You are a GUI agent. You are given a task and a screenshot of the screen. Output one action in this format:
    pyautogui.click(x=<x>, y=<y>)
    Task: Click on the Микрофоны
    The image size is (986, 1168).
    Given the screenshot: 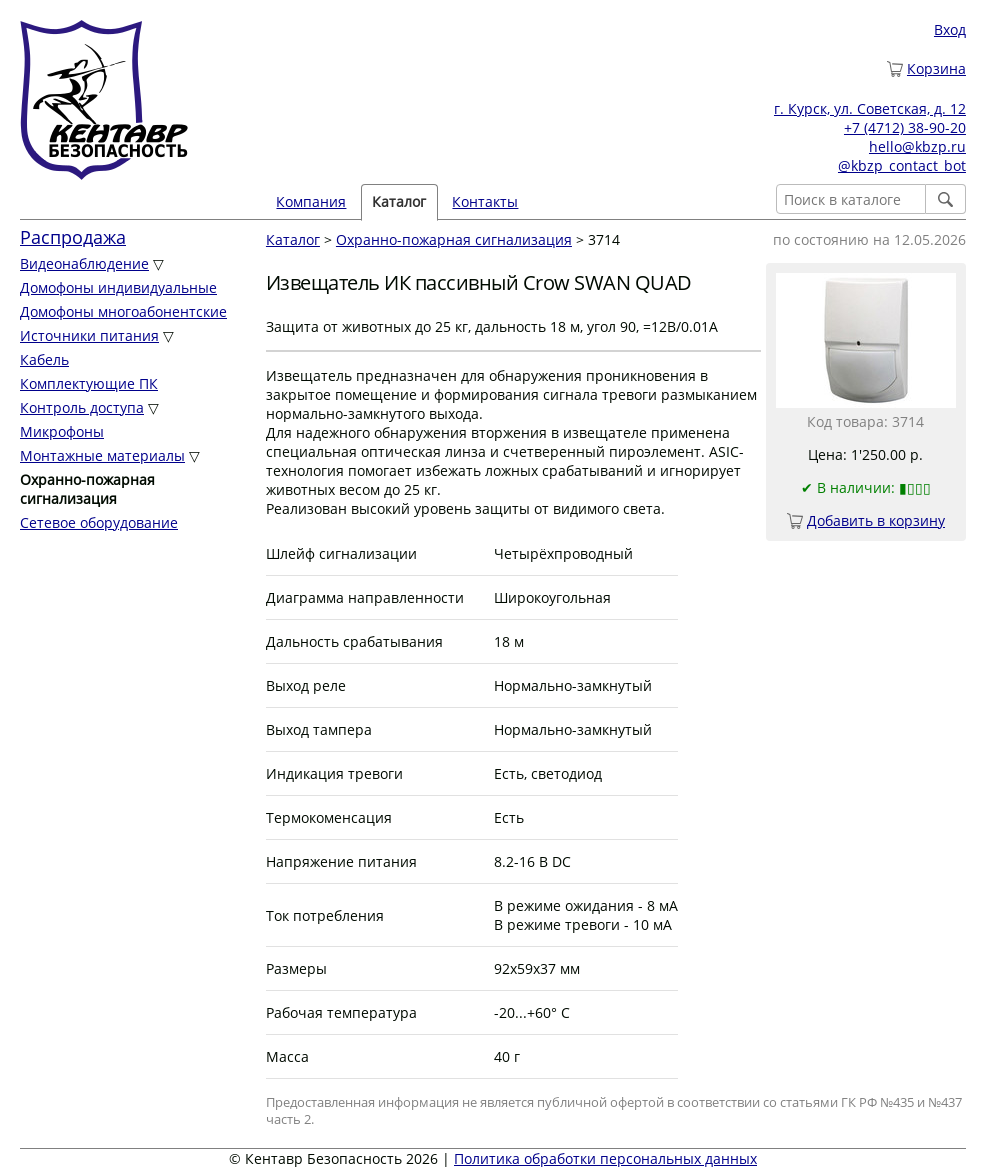 What is the action you would take?
    pyautogui.click(x=62, y=431)
    